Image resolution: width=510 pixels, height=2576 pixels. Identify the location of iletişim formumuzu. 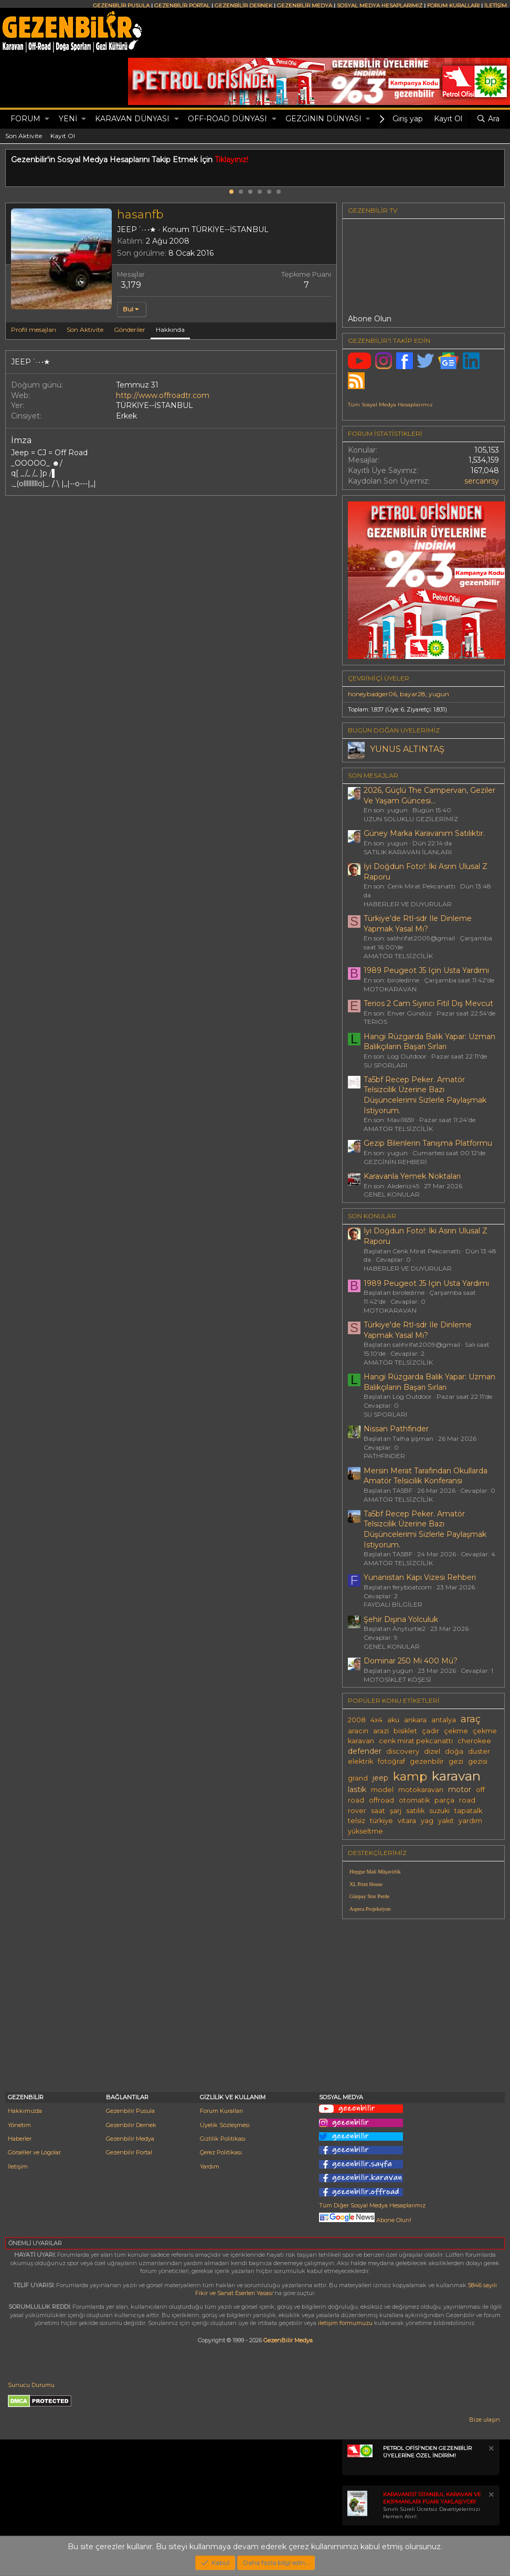
(345, 2323).